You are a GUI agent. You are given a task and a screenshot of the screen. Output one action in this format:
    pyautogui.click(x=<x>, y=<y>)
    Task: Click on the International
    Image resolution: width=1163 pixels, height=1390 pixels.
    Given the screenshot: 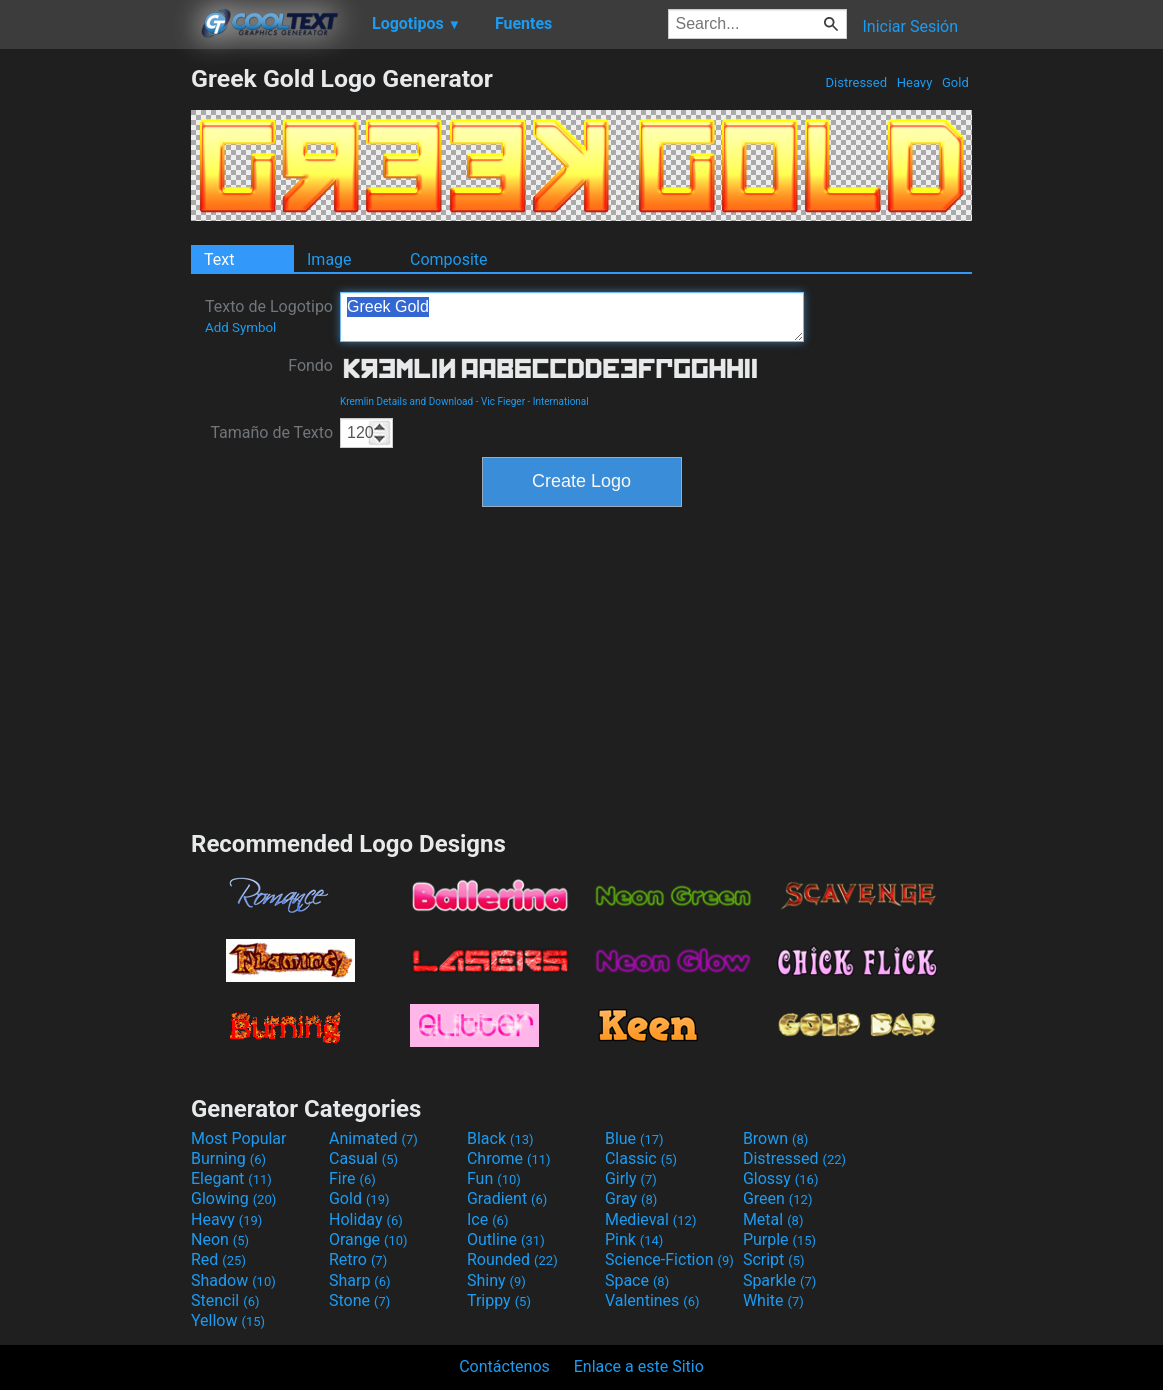 What is the action you would take?
    pyautogui.click(x=561, y=401)
    